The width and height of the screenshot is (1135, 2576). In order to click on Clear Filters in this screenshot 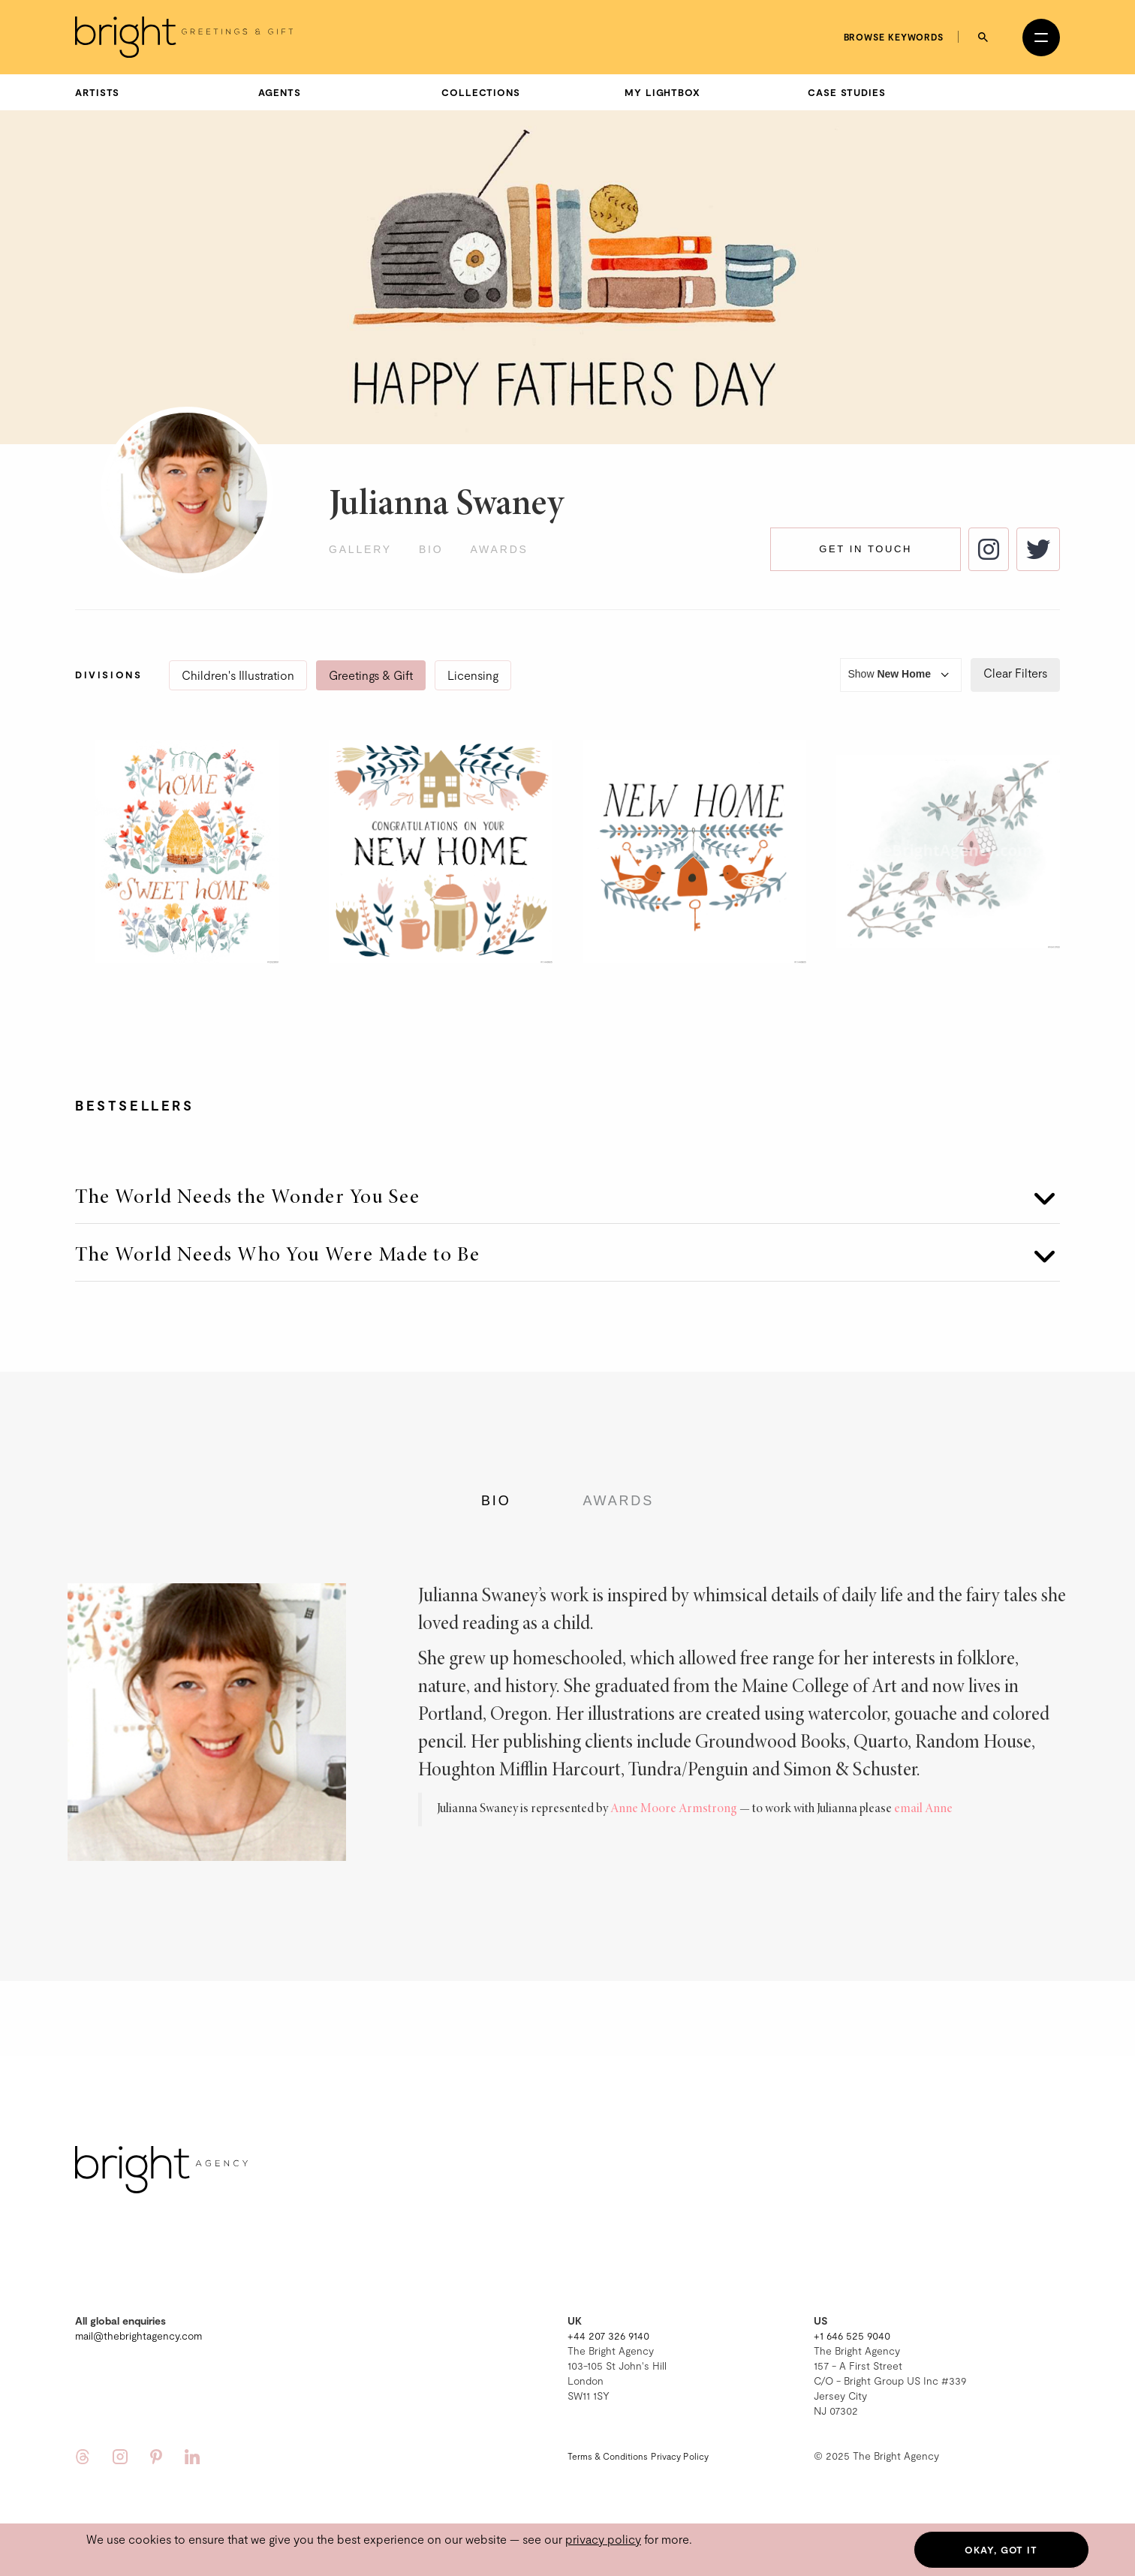, I will do `click(1015, 673)`.